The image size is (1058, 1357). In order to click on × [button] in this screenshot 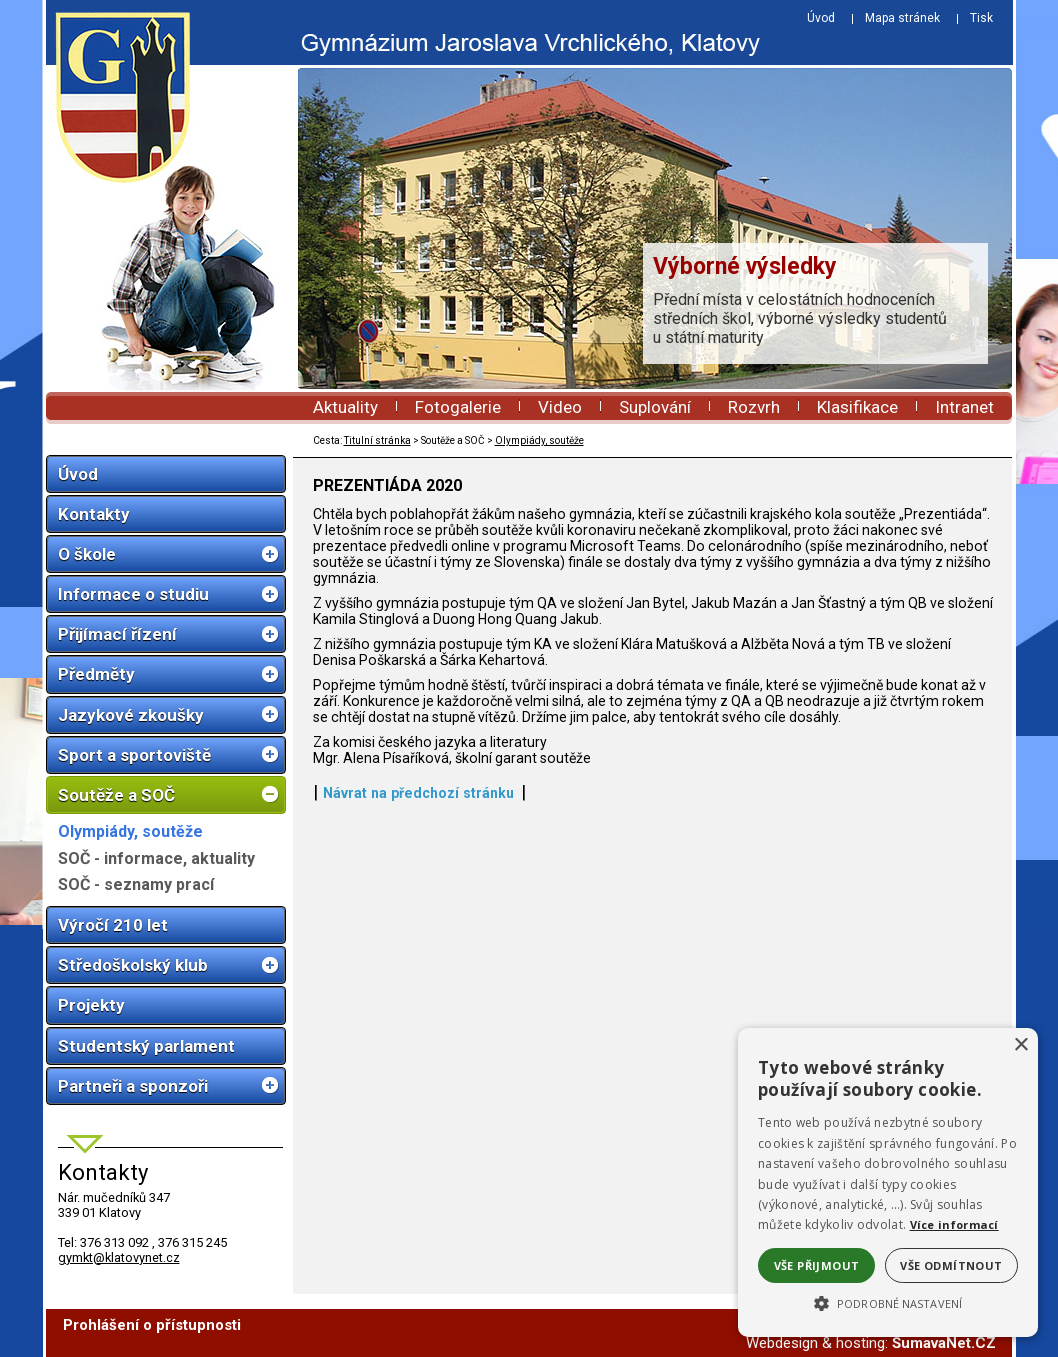, I will do `click(1020, 1045)`.